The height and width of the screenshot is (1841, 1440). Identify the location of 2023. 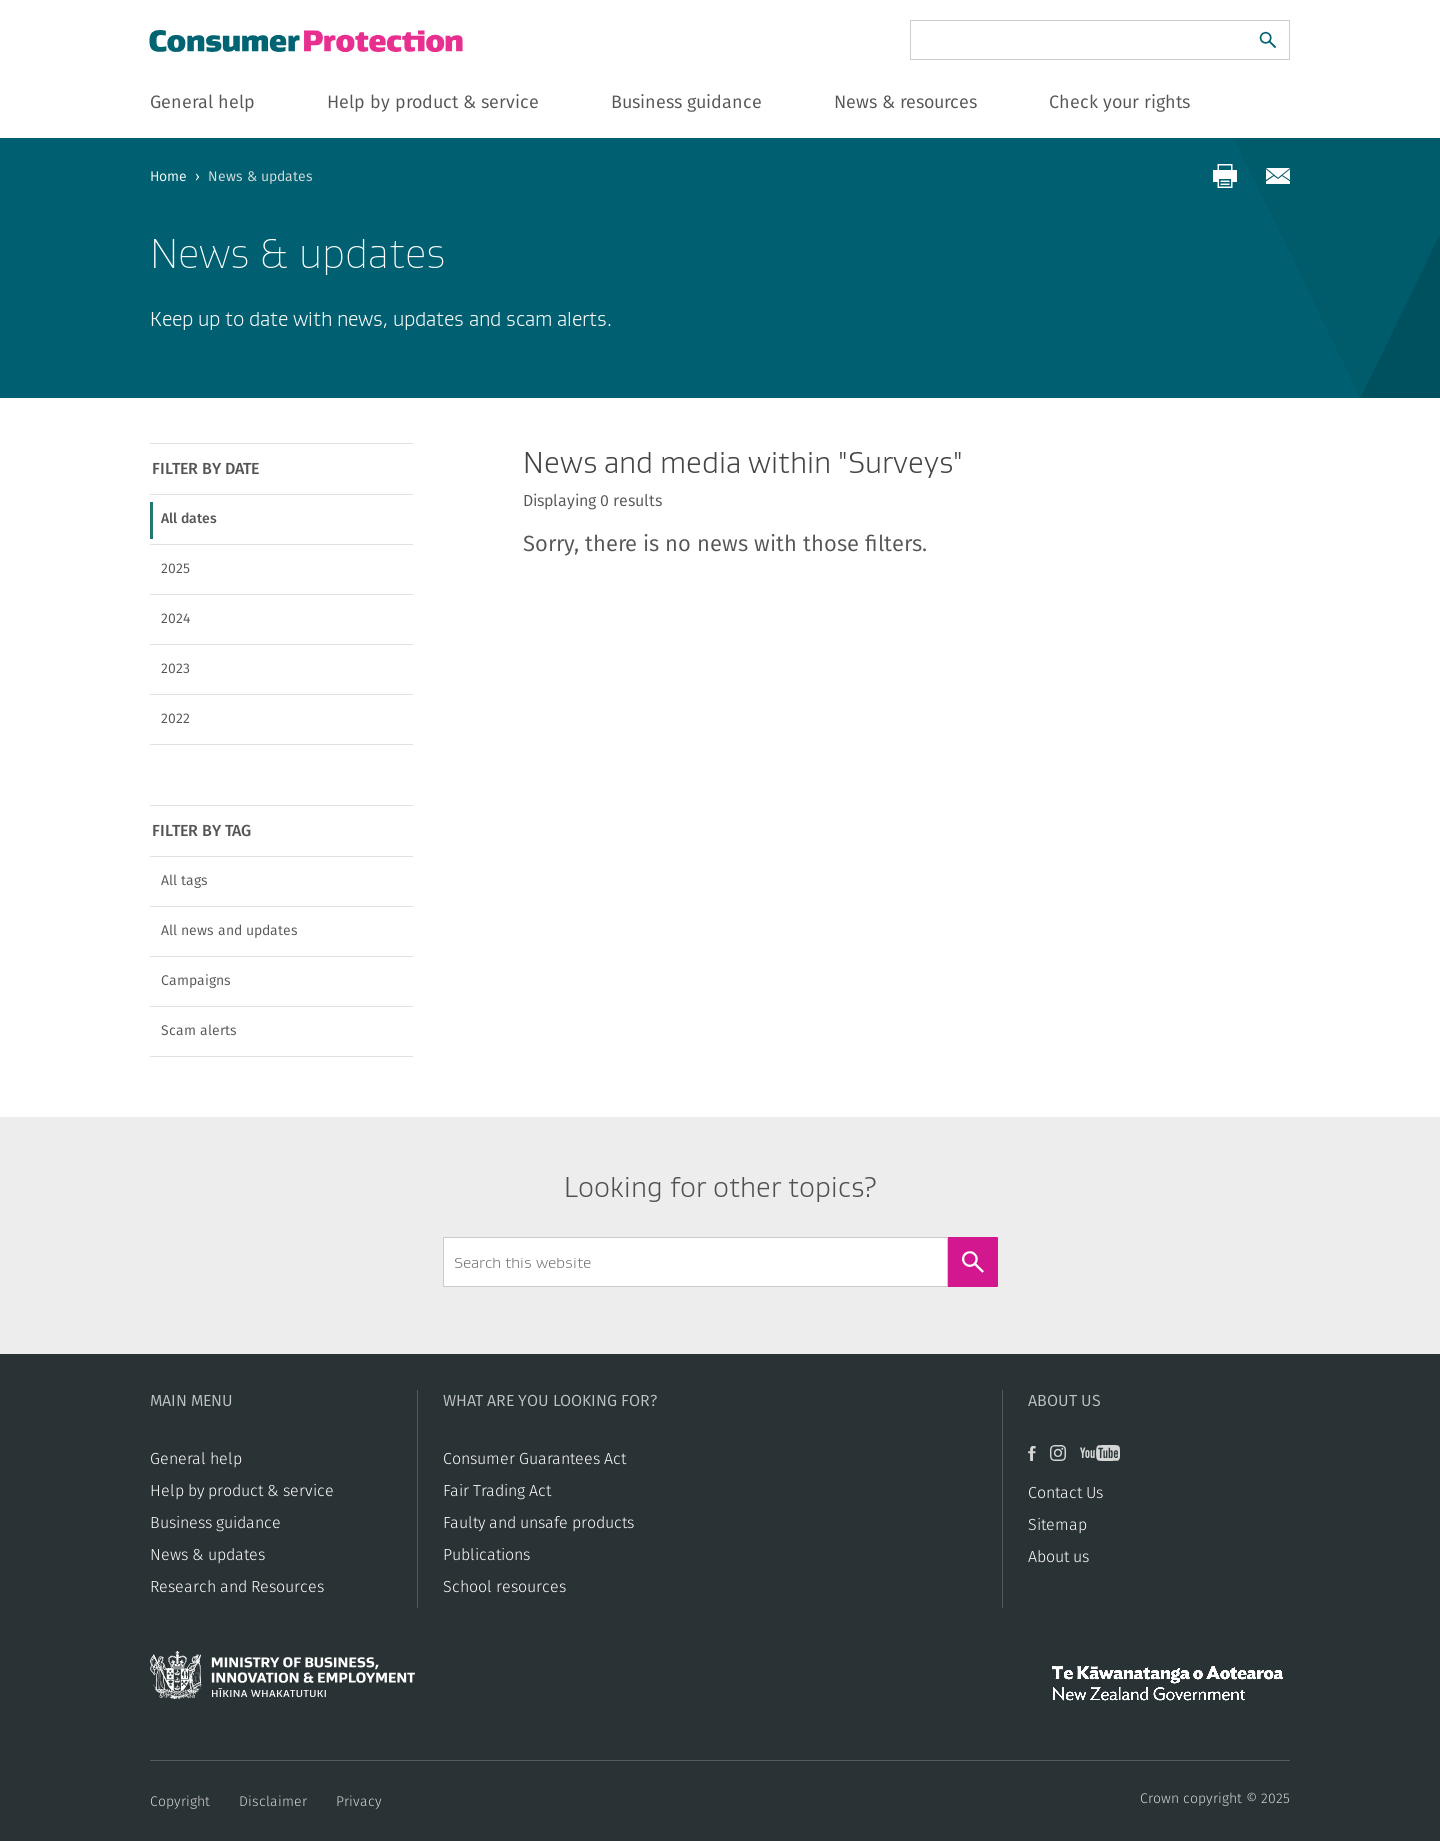
(175, 669).